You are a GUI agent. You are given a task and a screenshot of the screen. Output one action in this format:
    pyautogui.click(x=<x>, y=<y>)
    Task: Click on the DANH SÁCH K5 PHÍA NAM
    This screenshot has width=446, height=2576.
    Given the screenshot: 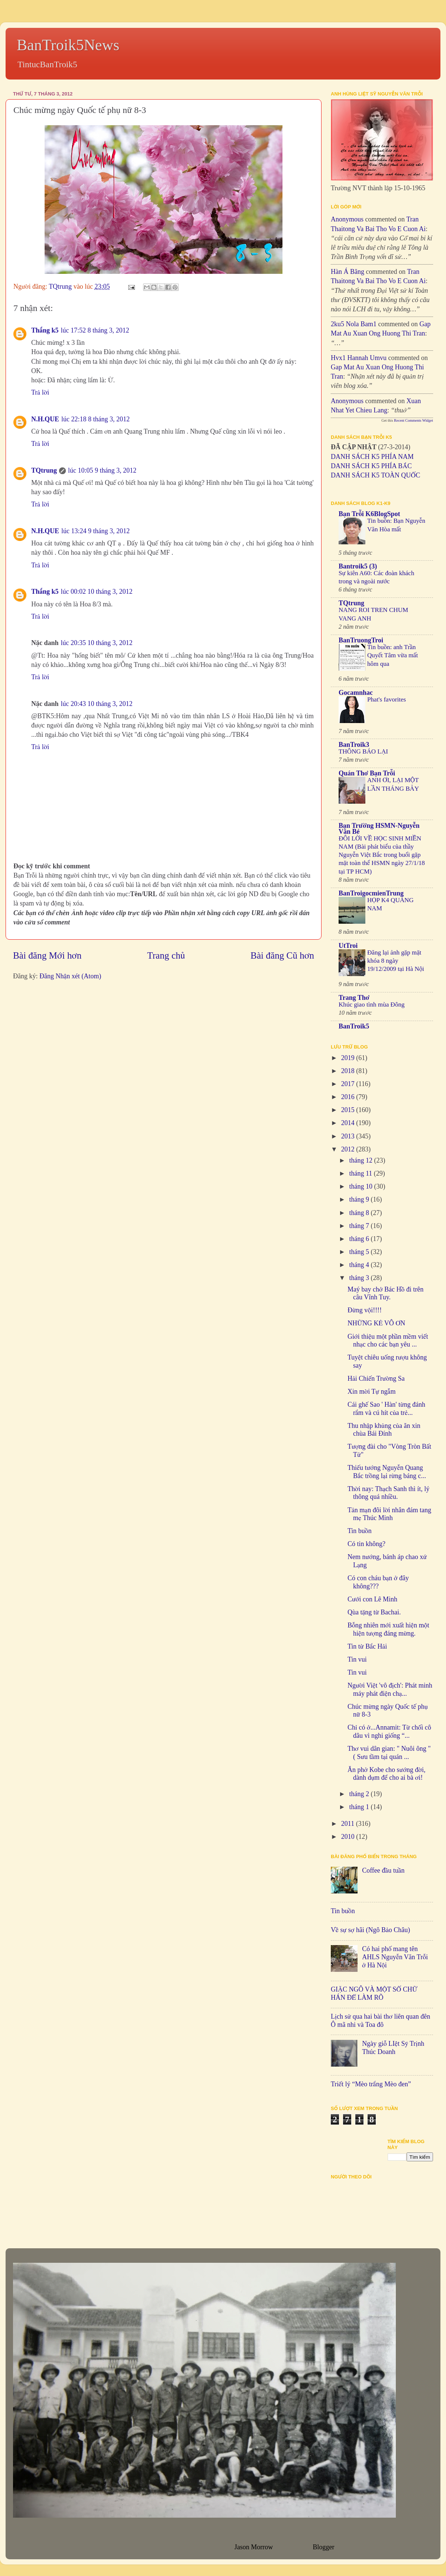 What is the action you would take?
    pyautogui.click(x=372, y=456)
    